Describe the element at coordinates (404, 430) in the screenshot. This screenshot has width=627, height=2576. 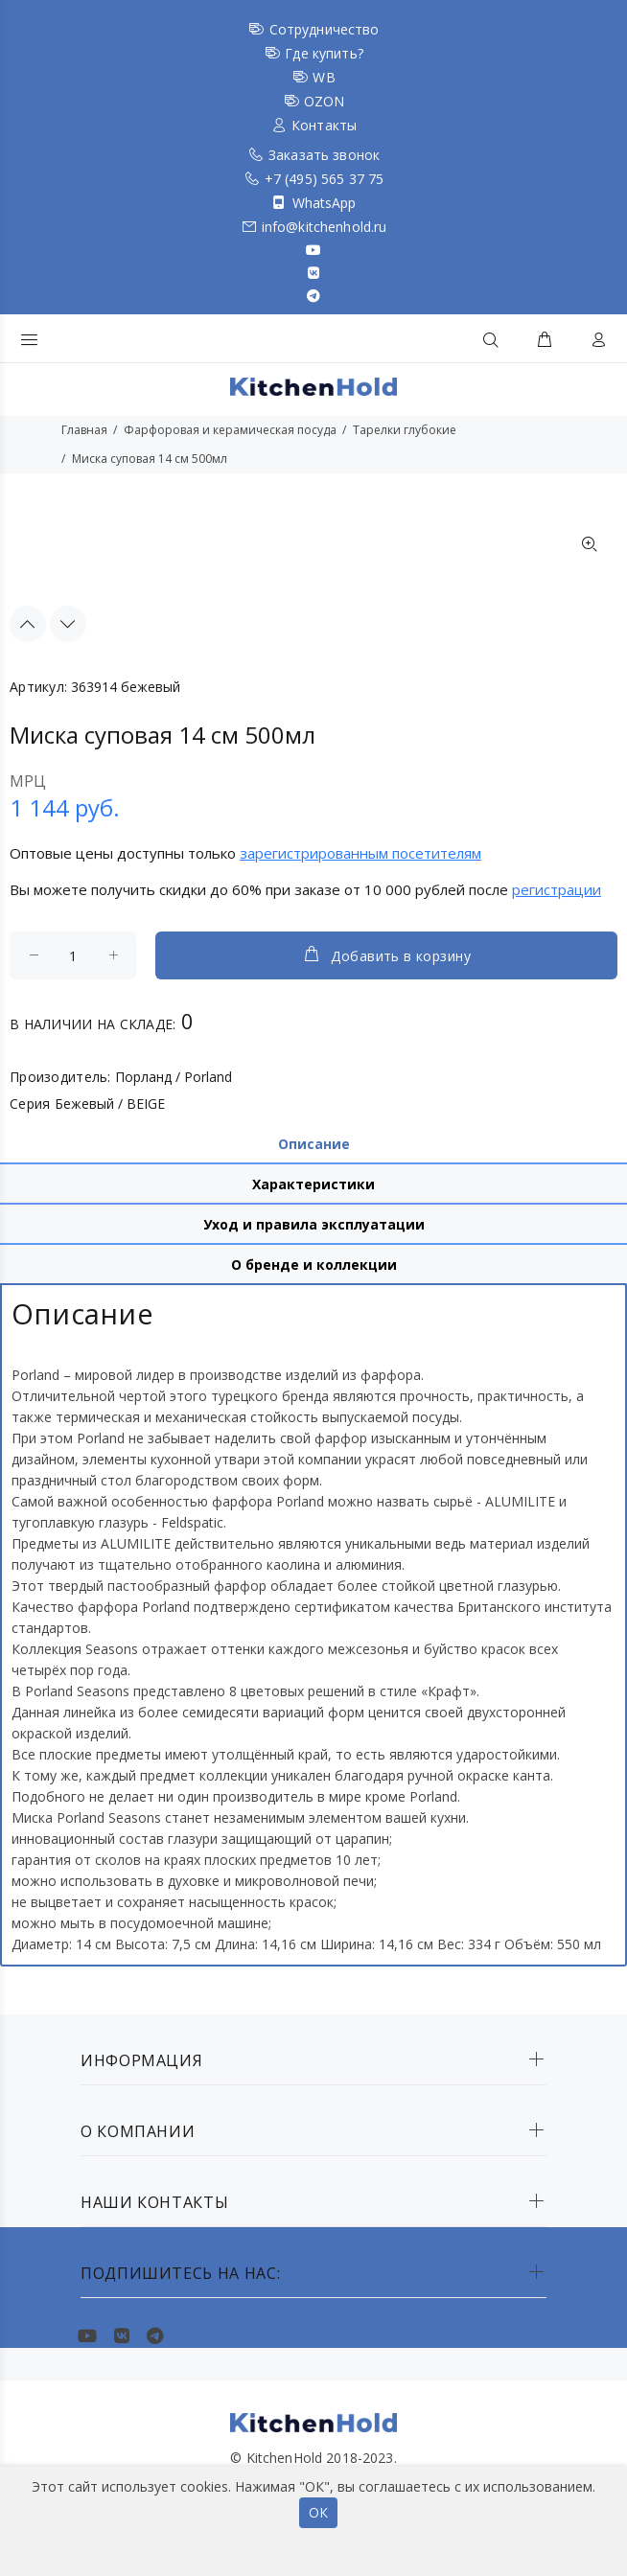
I see `Тарелки глубокие` at that location.